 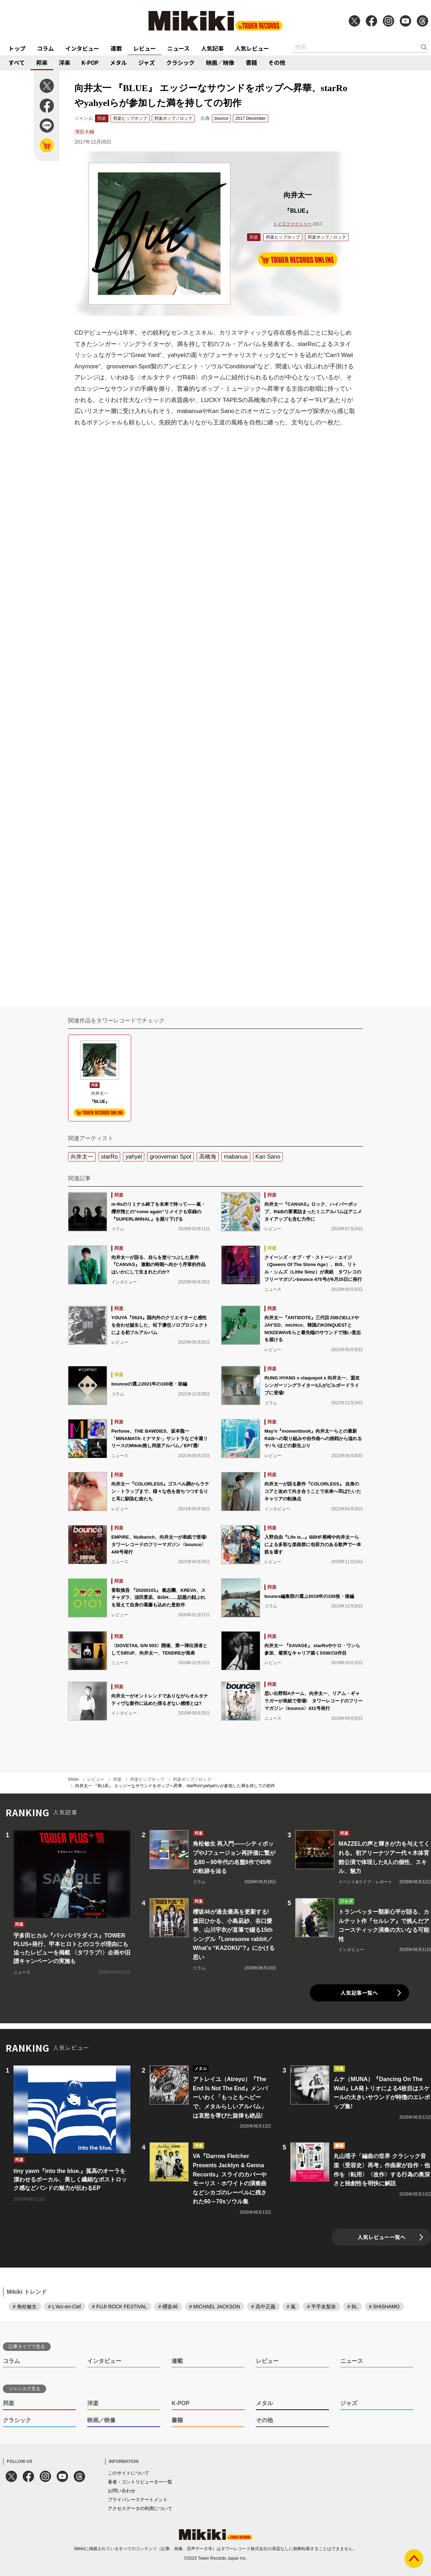 What do you see at coordinates (82, 48) in the screenshot?
I see `インタビュー` at bounding box center [82, 48].